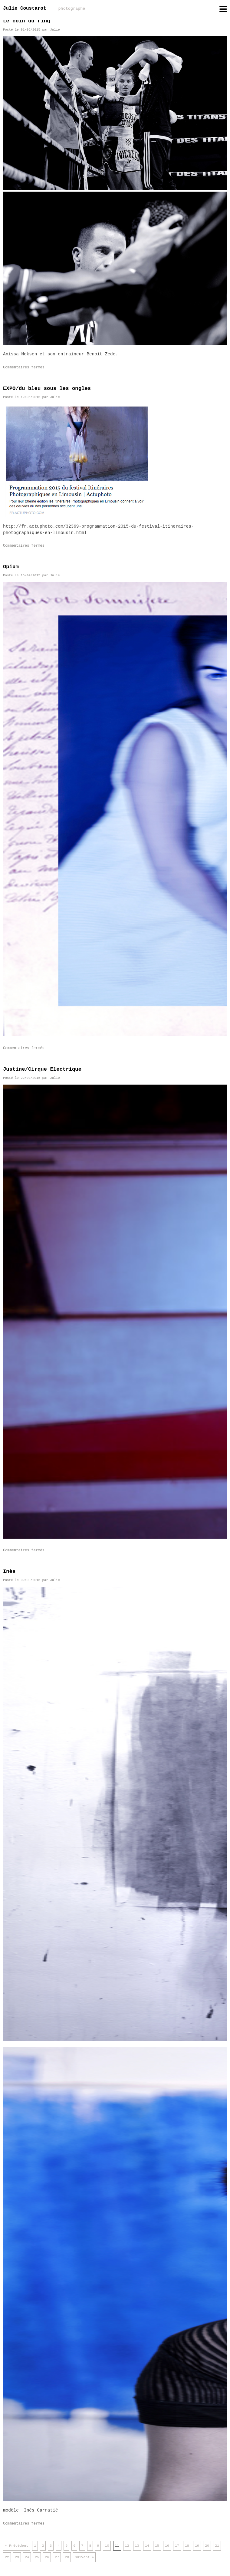 Image resolution: width=230 pixels, height=2576 pixels. What do you see at coordinates (16, 2546) in the screenshot?
I see `« Précédent` at bounding box center [16, 2546].